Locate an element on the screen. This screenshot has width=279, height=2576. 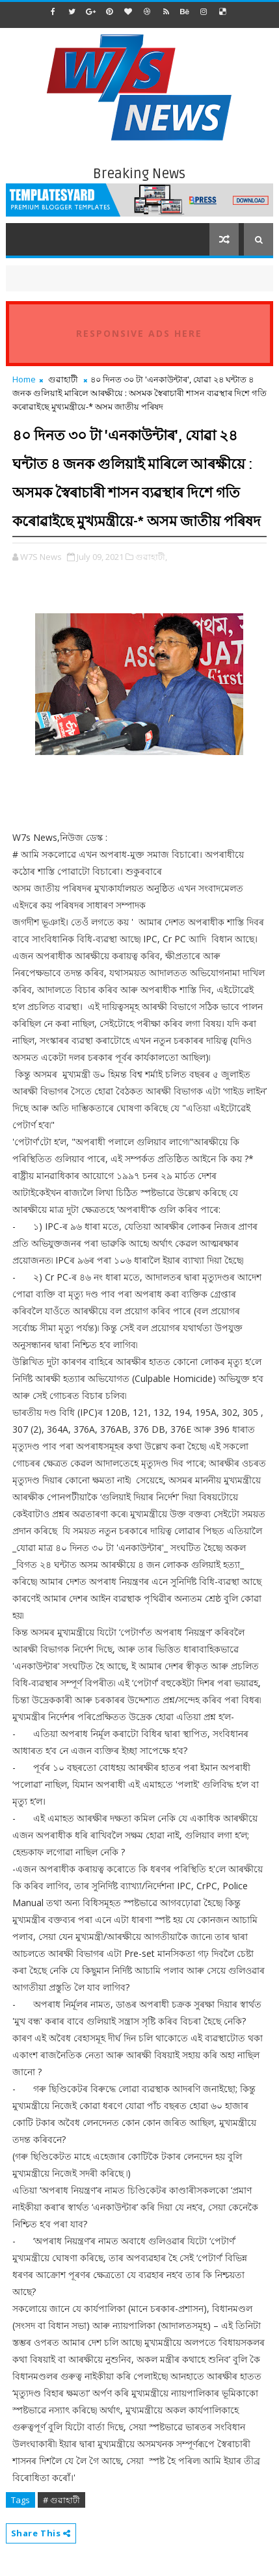
গুৱাহাটী is located at coordinates (63, 379).